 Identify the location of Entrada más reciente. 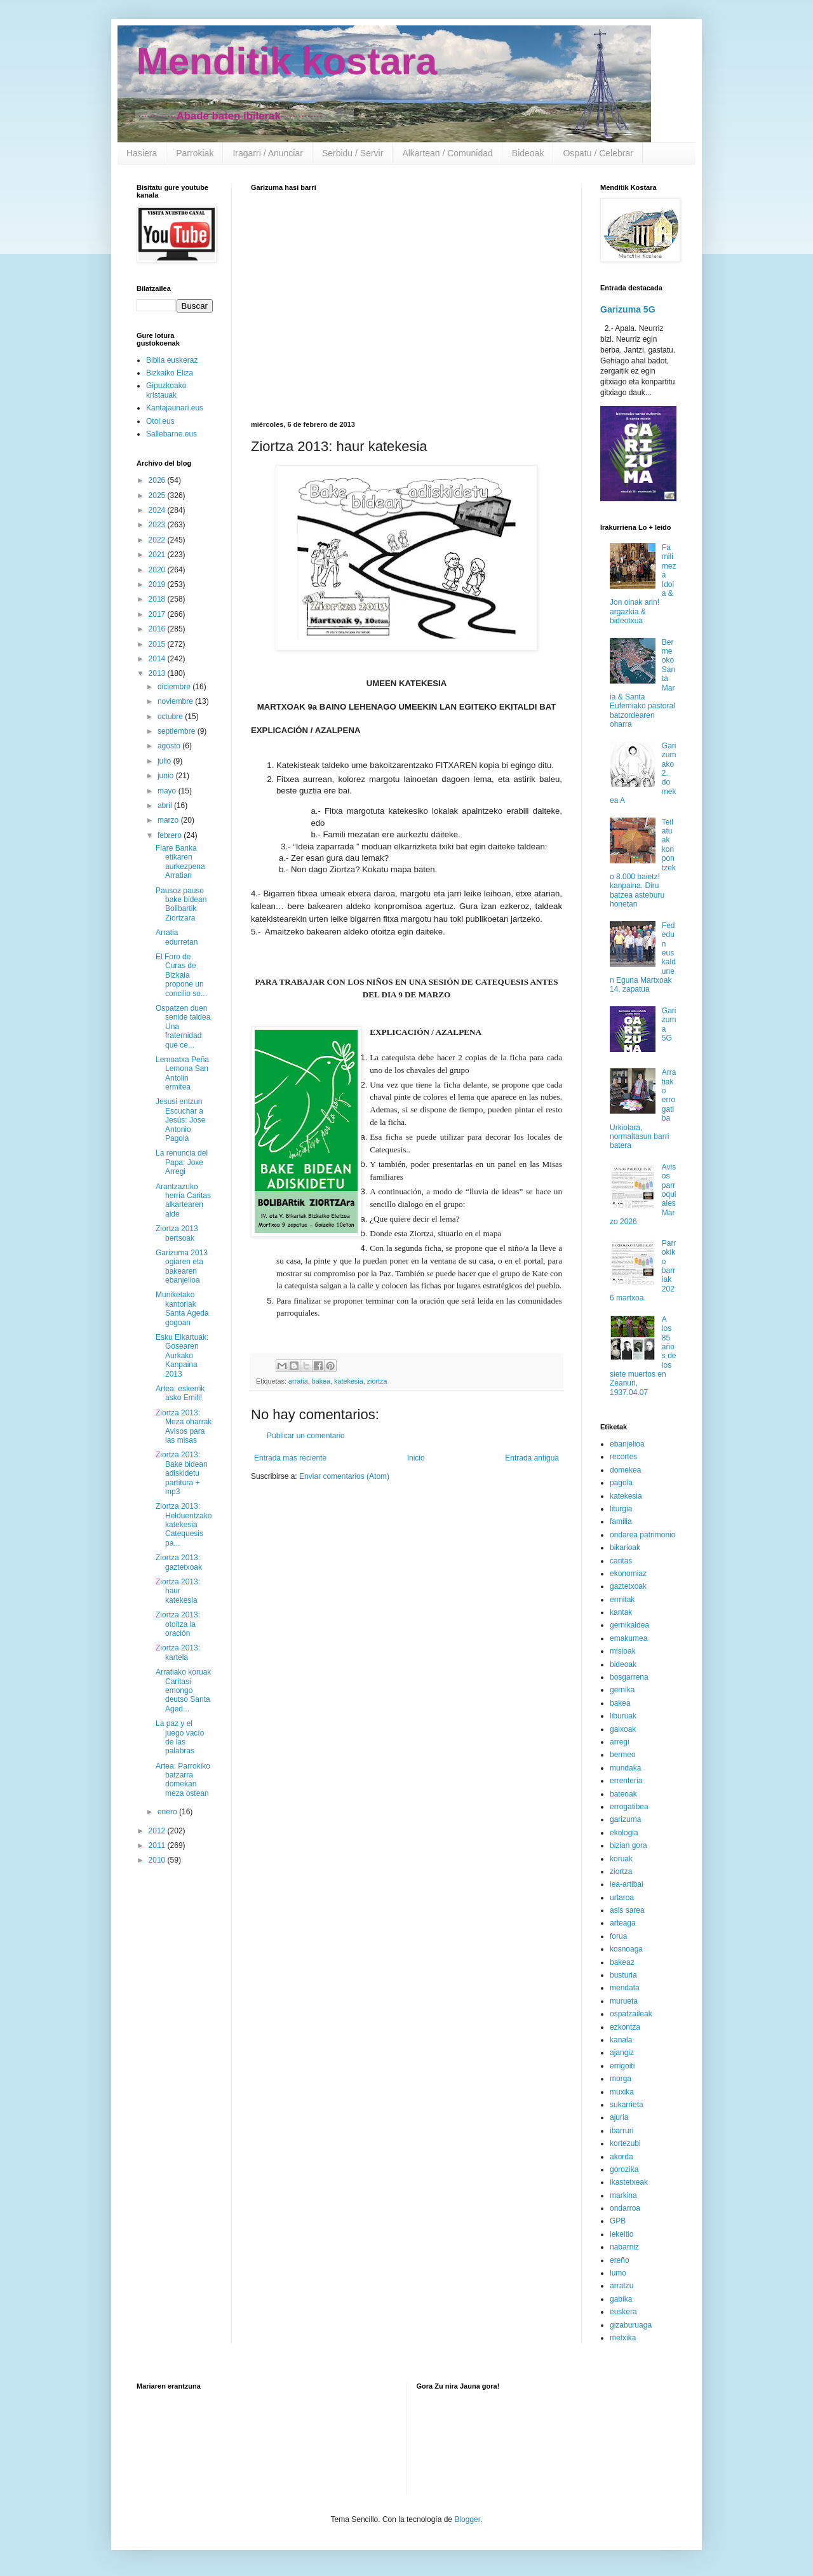
(290, 1457).